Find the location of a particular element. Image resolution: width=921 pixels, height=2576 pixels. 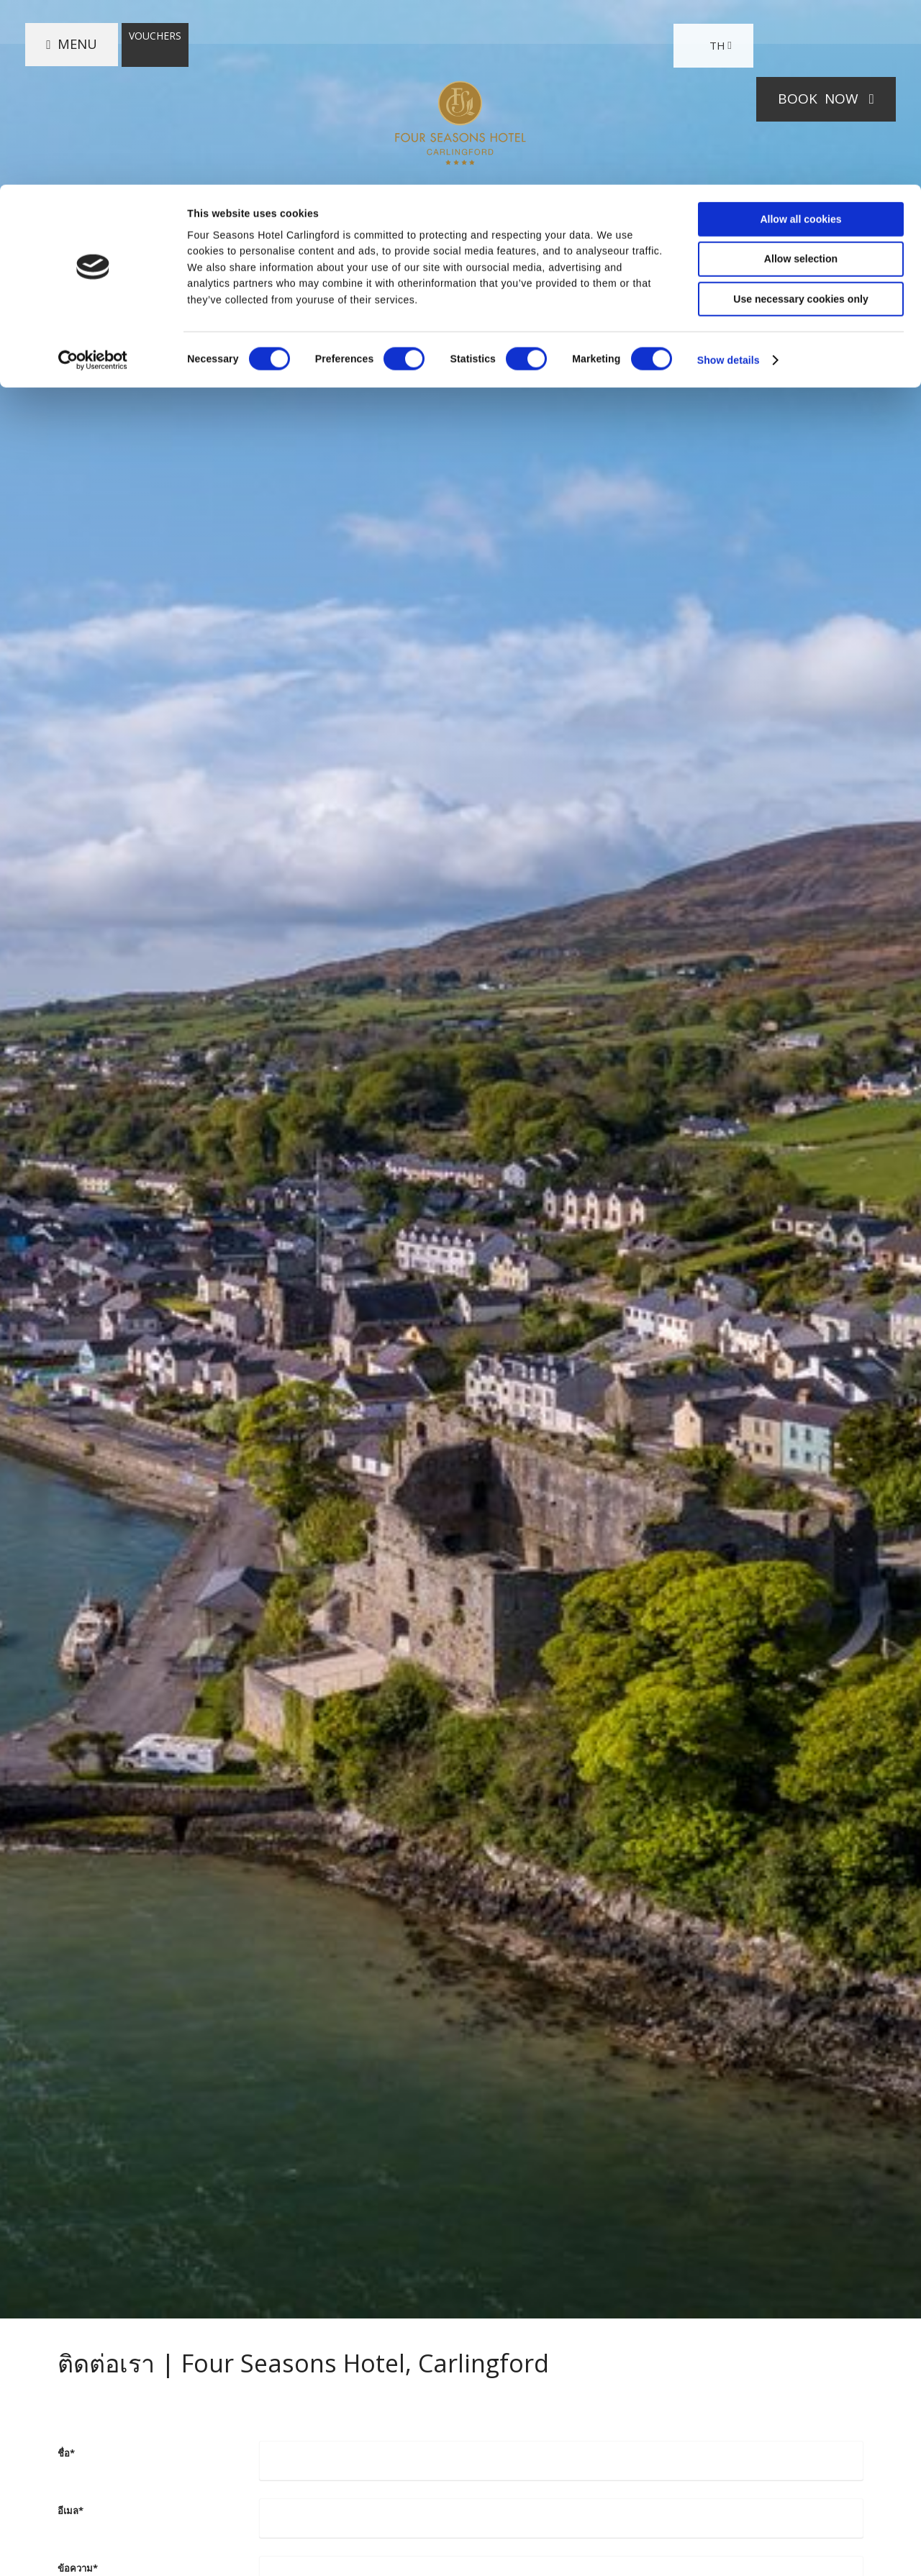

อีเมล is located at coordinates (70, 2510).